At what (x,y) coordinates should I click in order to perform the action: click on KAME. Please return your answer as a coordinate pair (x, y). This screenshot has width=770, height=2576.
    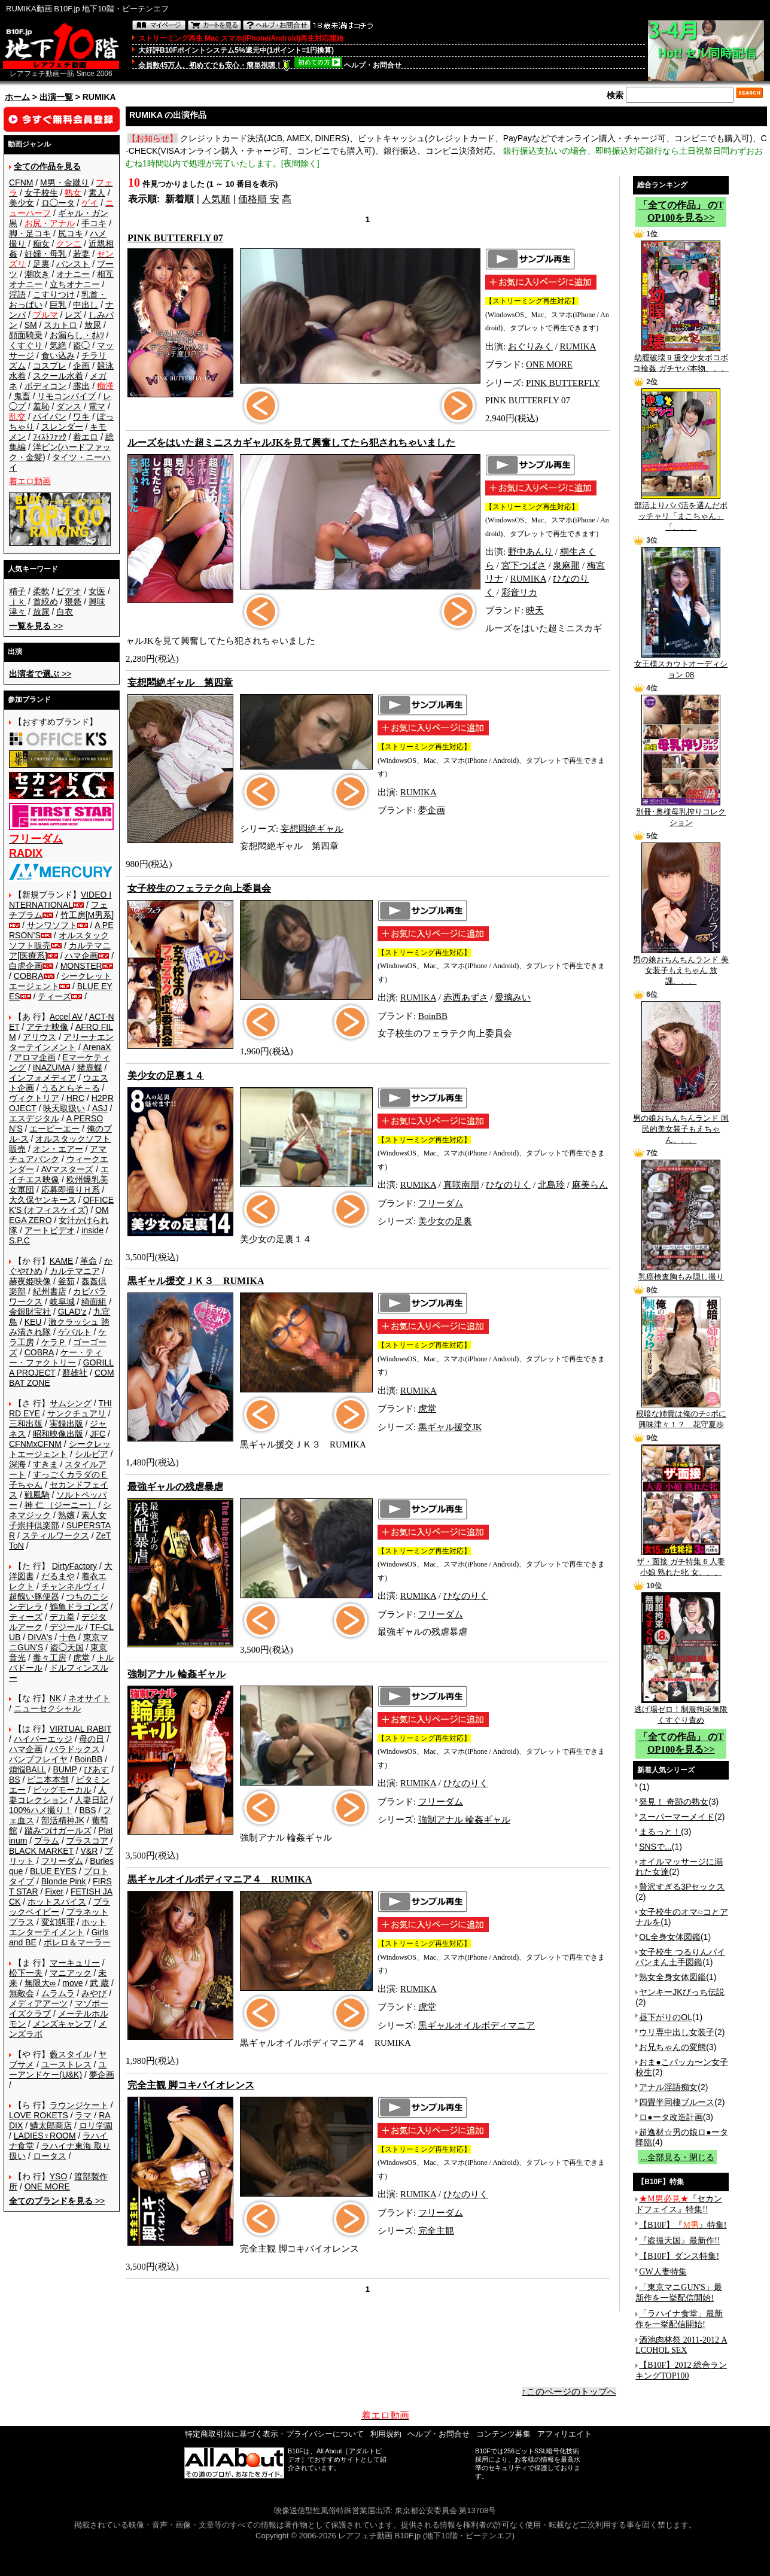
    Looking at the image, I should click on (62, 1261).